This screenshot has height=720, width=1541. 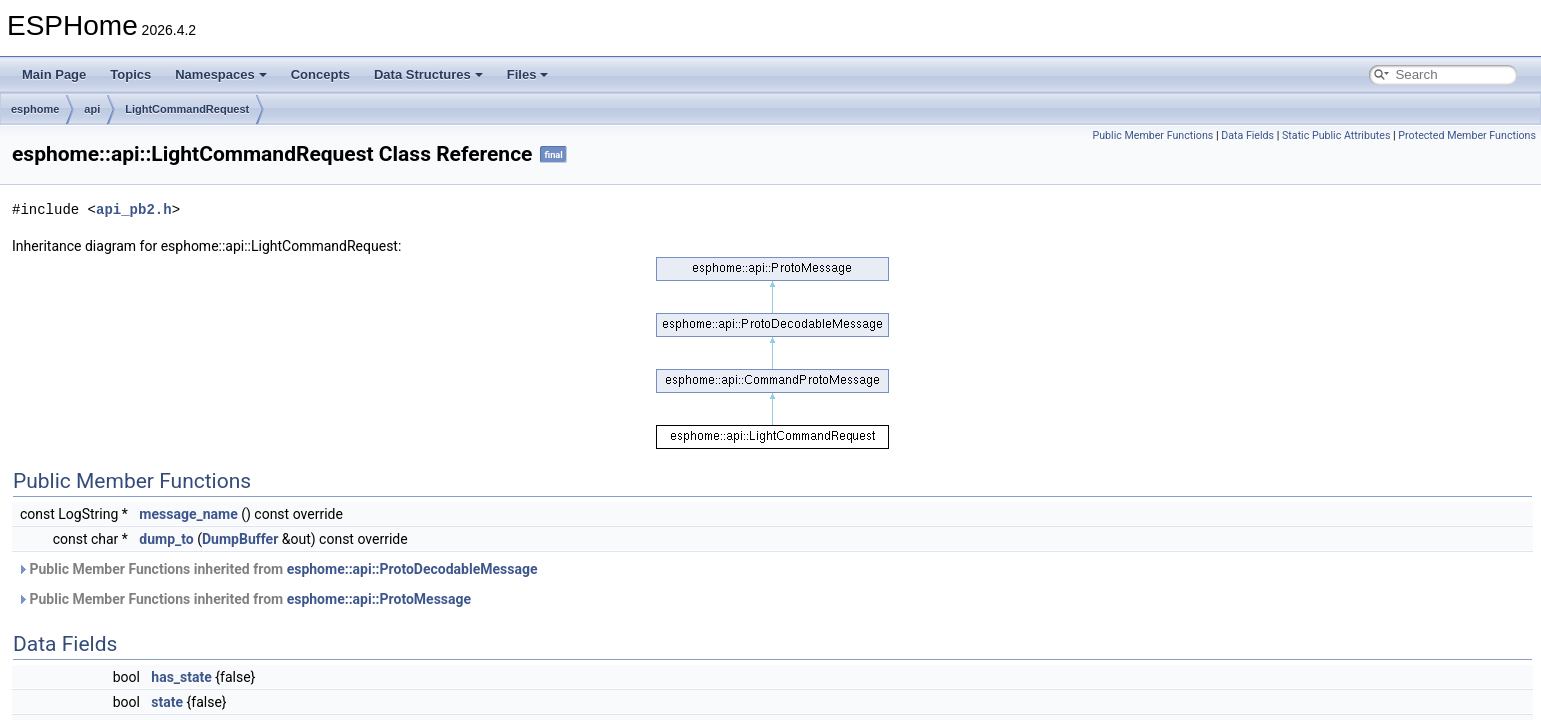 I want to click on Data Fields, so click(x=1247, y=135).